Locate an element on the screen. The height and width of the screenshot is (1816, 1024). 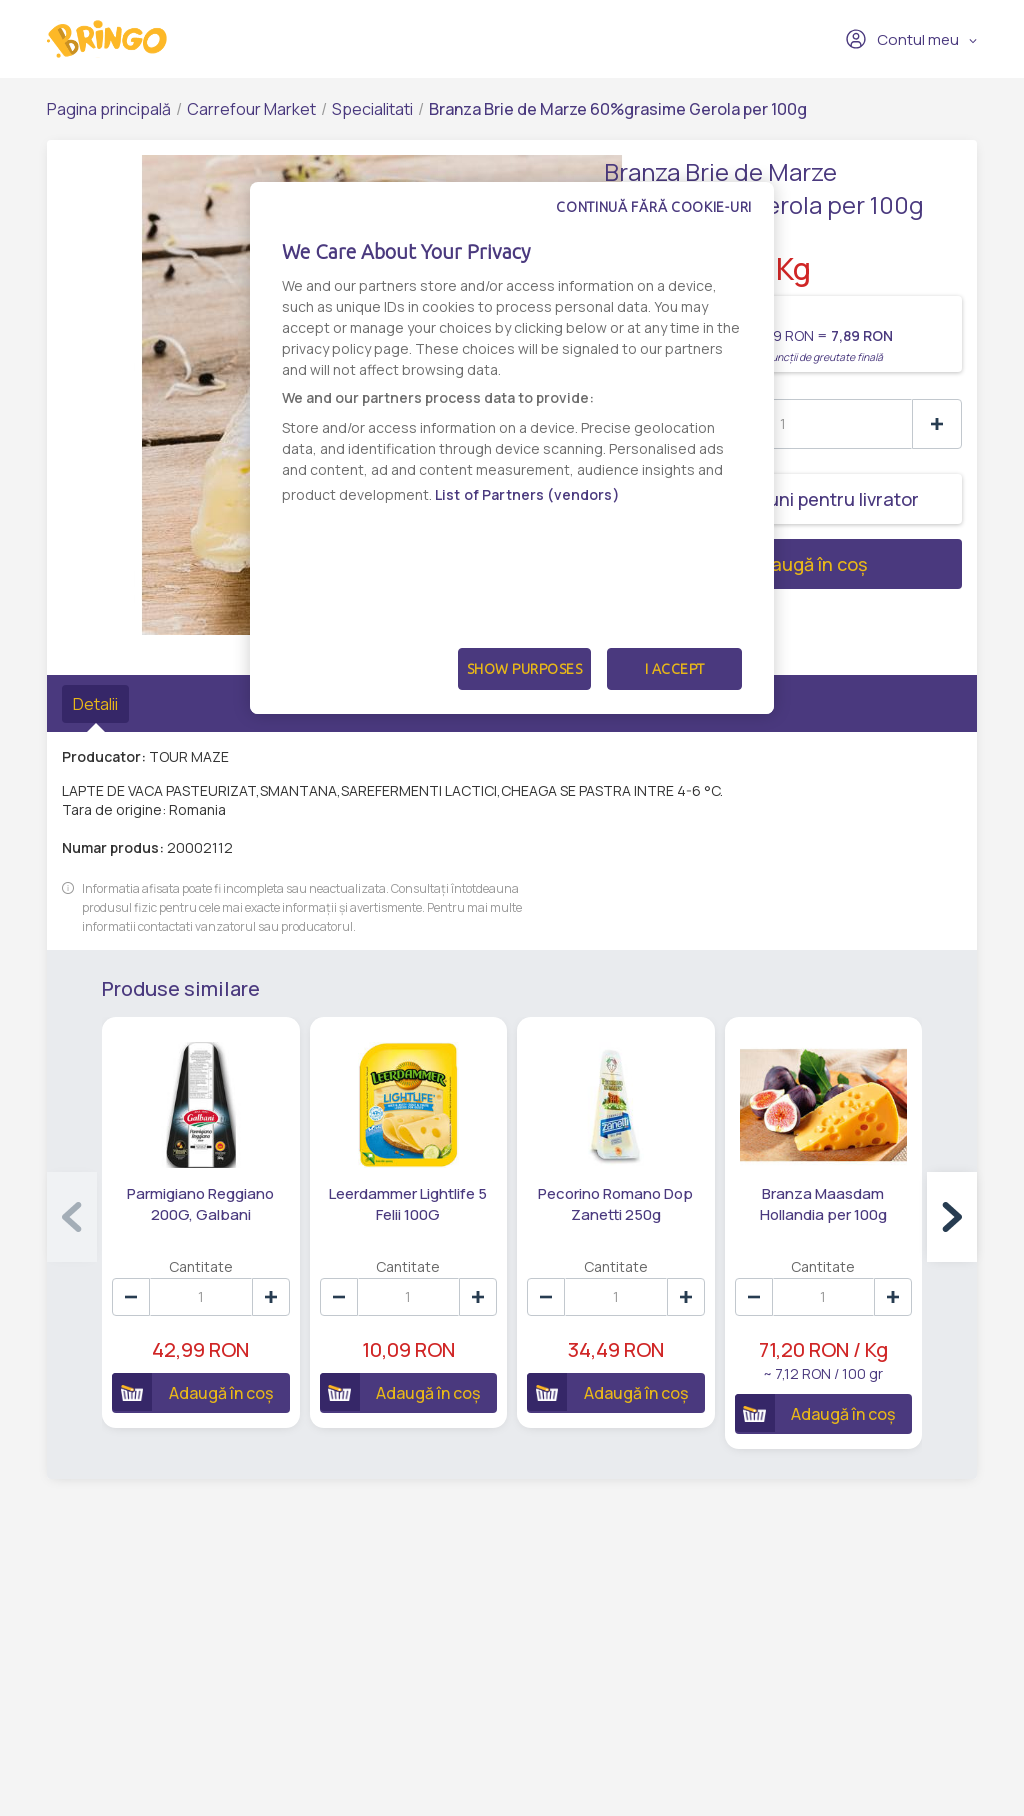
Pecorino Romano Dop Zanetti 250g is located at coordinates (615, 1204).